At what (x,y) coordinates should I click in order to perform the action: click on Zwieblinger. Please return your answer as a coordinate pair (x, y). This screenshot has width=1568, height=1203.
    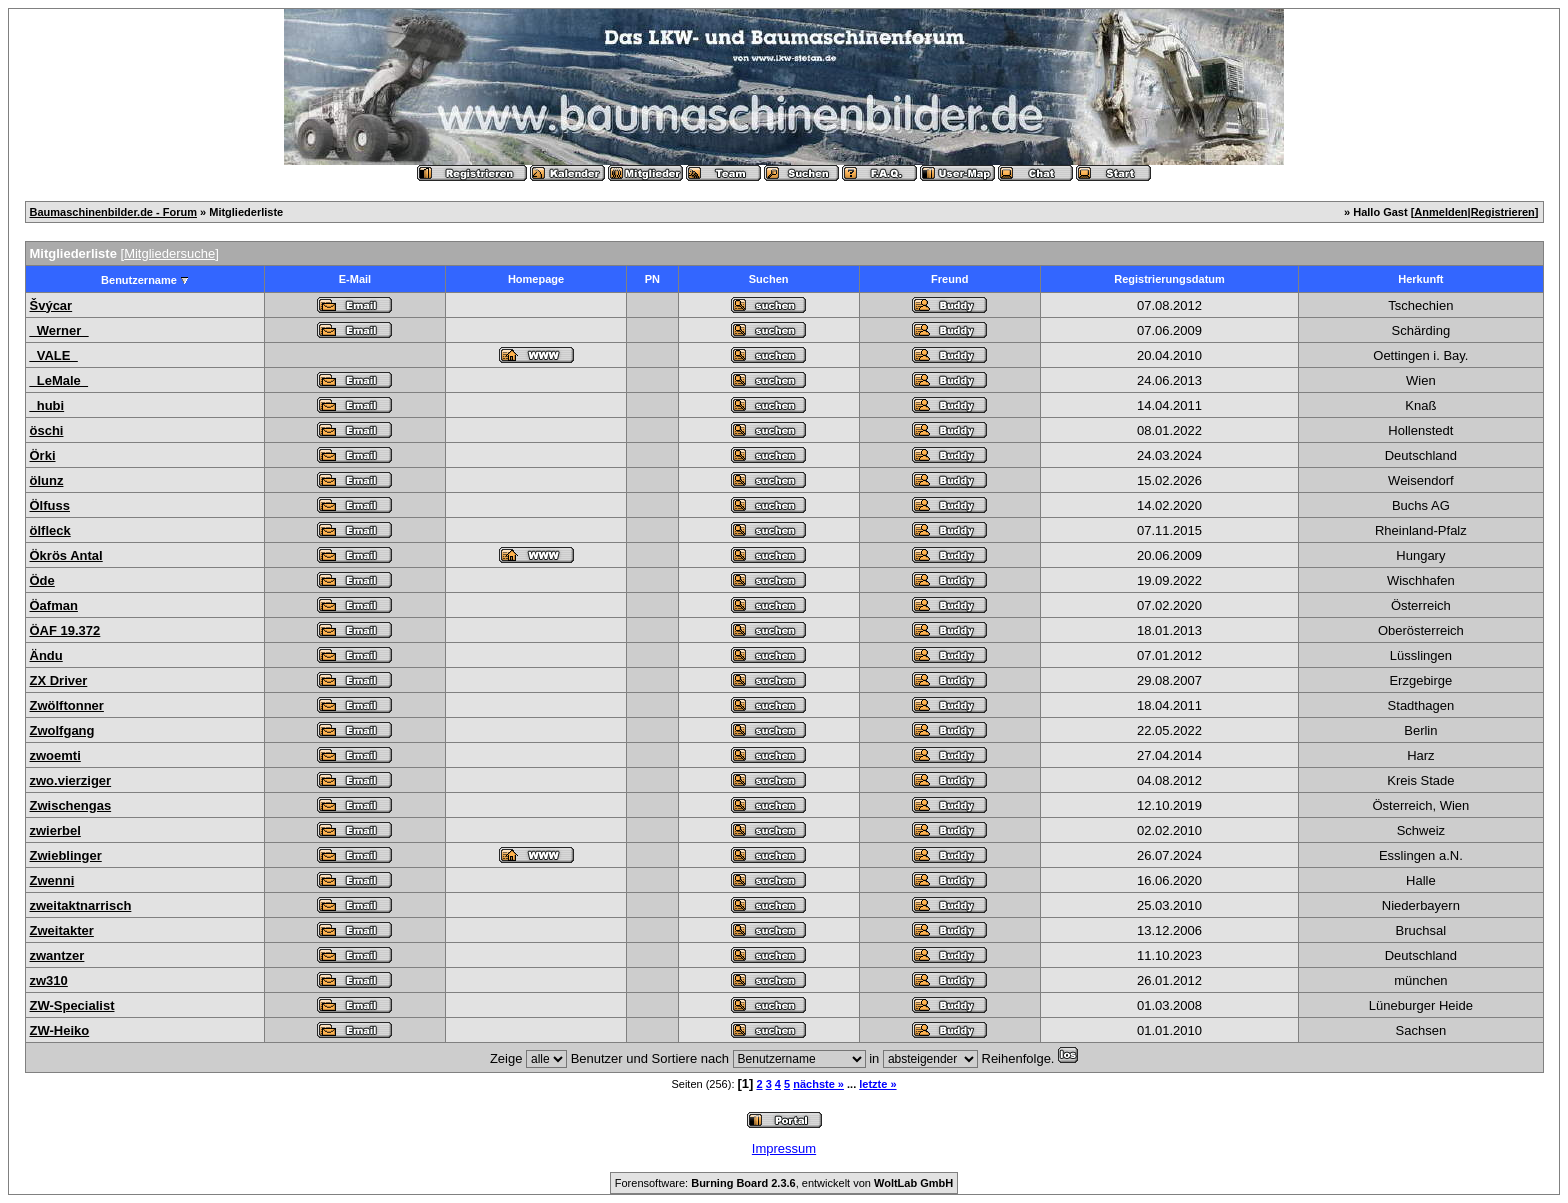
    Looking at the image, I should click on (66, 855).